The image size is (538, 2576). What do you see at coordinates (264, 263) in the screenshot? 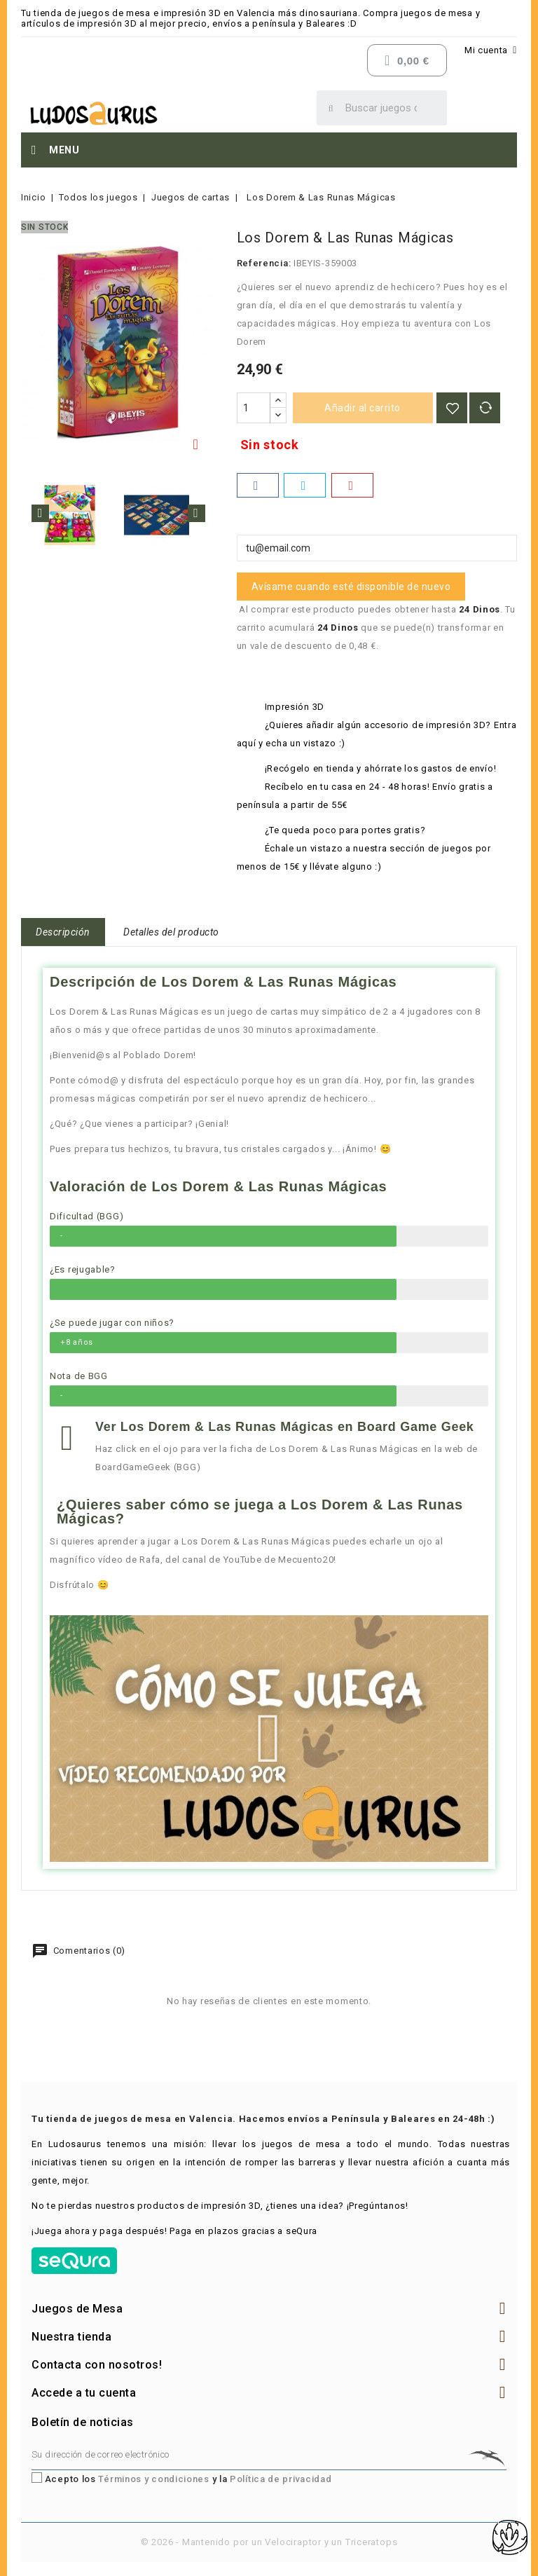
I see `Referencia:` at bounding box center [264, 263].